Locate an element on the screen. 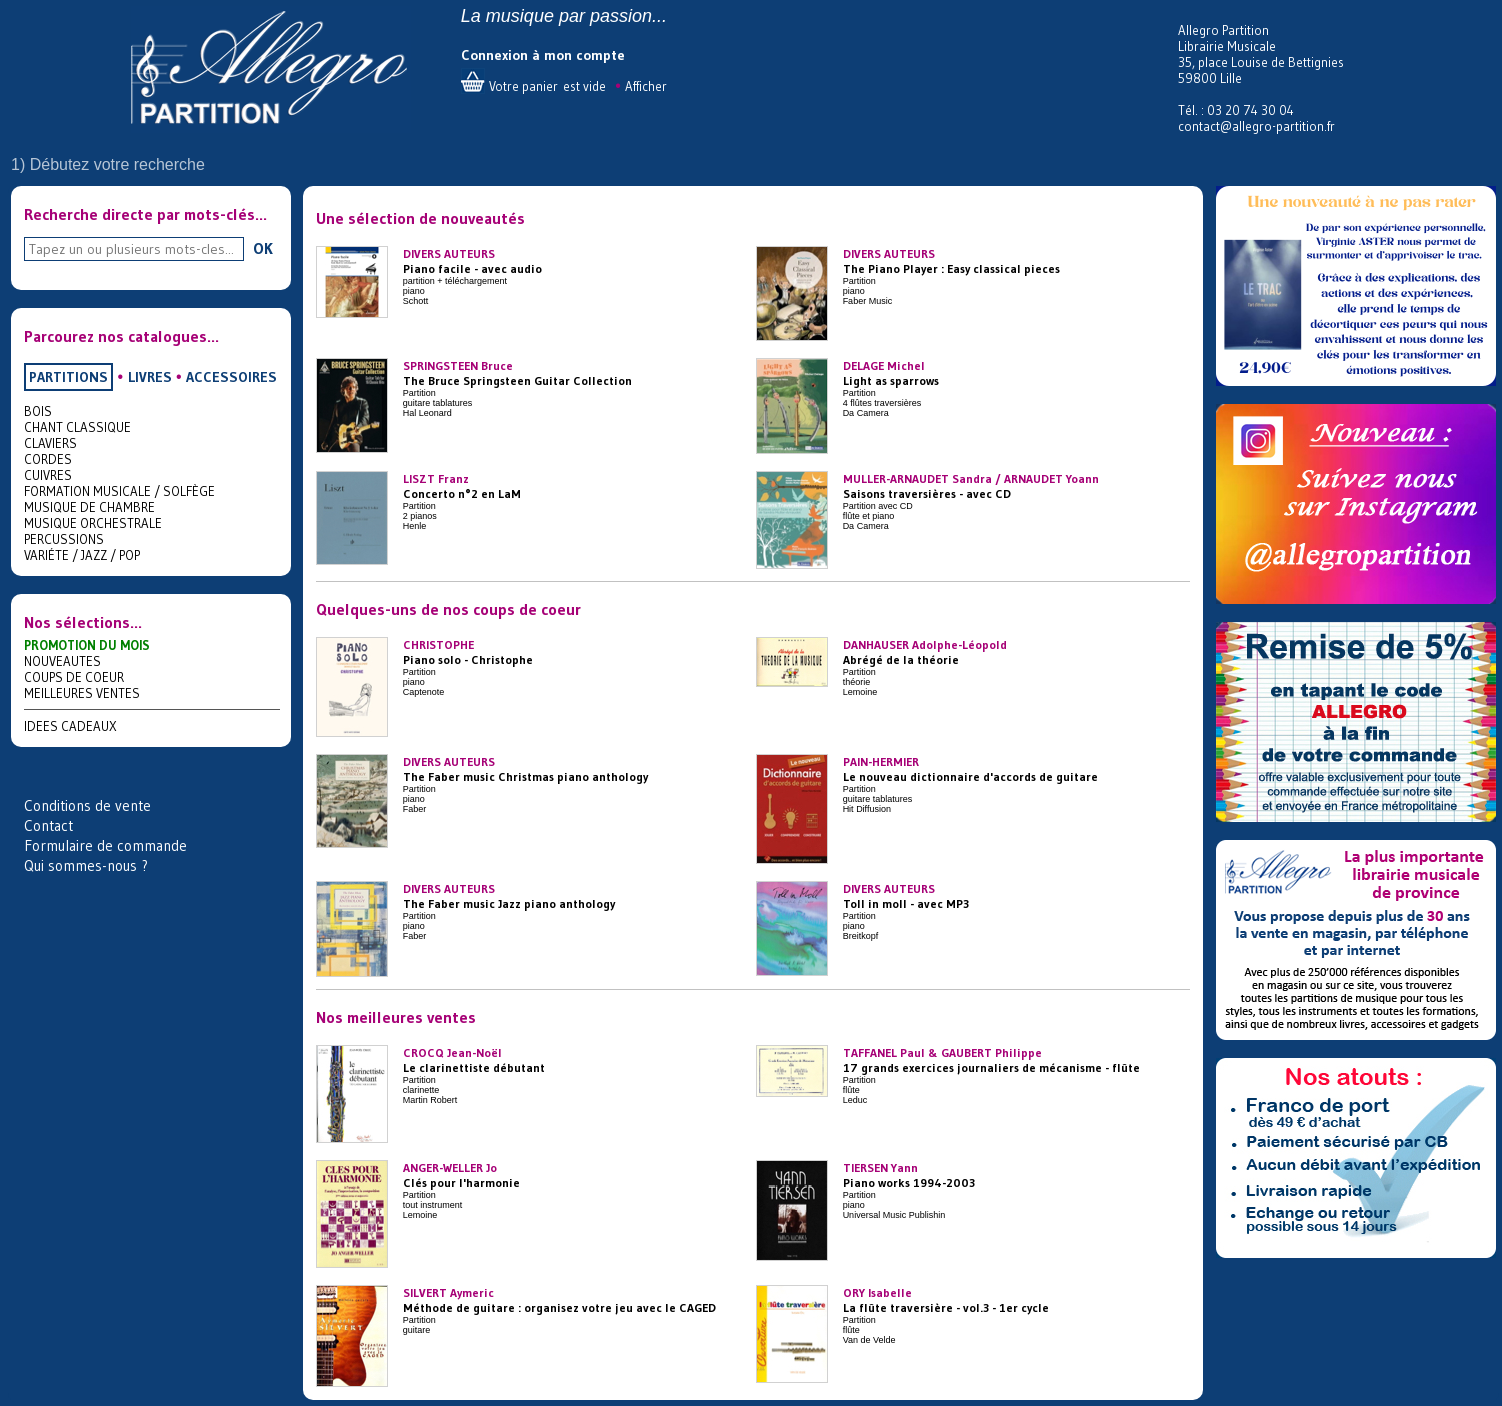 This screenshot has height=1406, width=1502. CHANT CLASSIQUE is located at coordinates (77, 427).